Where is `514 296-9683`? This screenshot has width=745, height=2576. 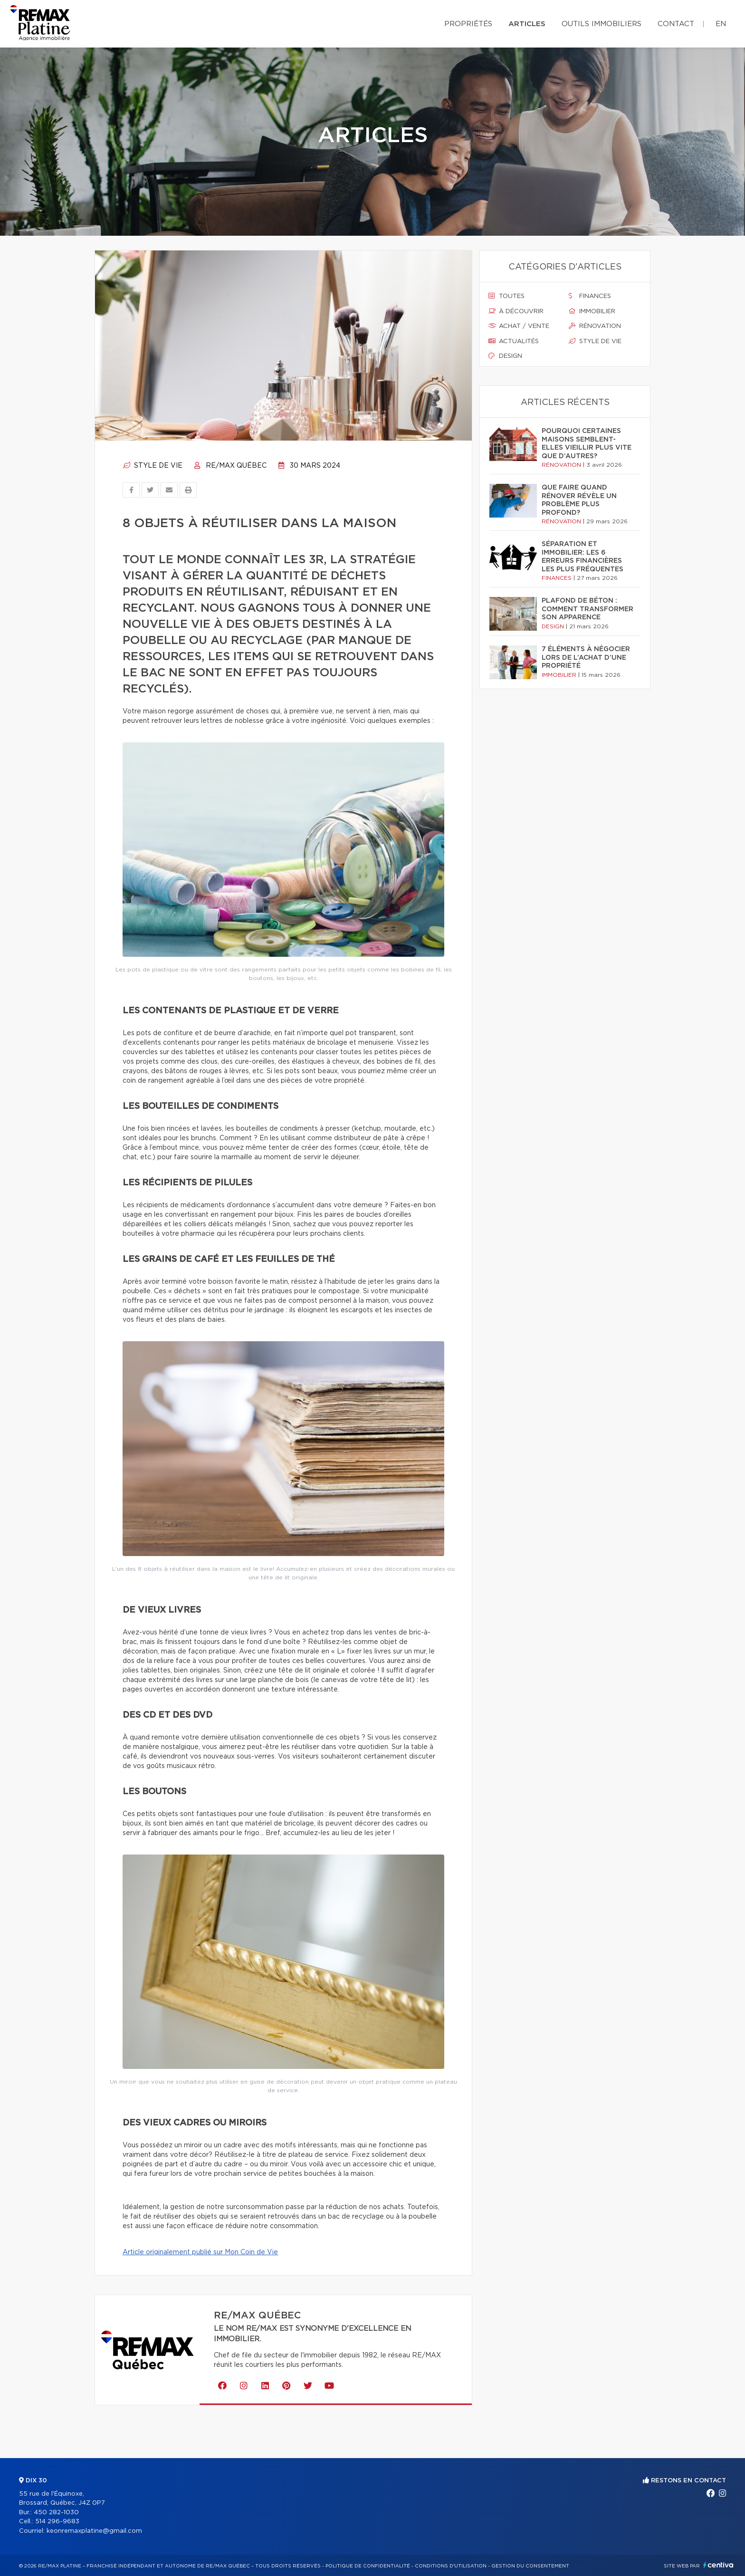 514 296-9683 is located at coordinates (57, 2521).